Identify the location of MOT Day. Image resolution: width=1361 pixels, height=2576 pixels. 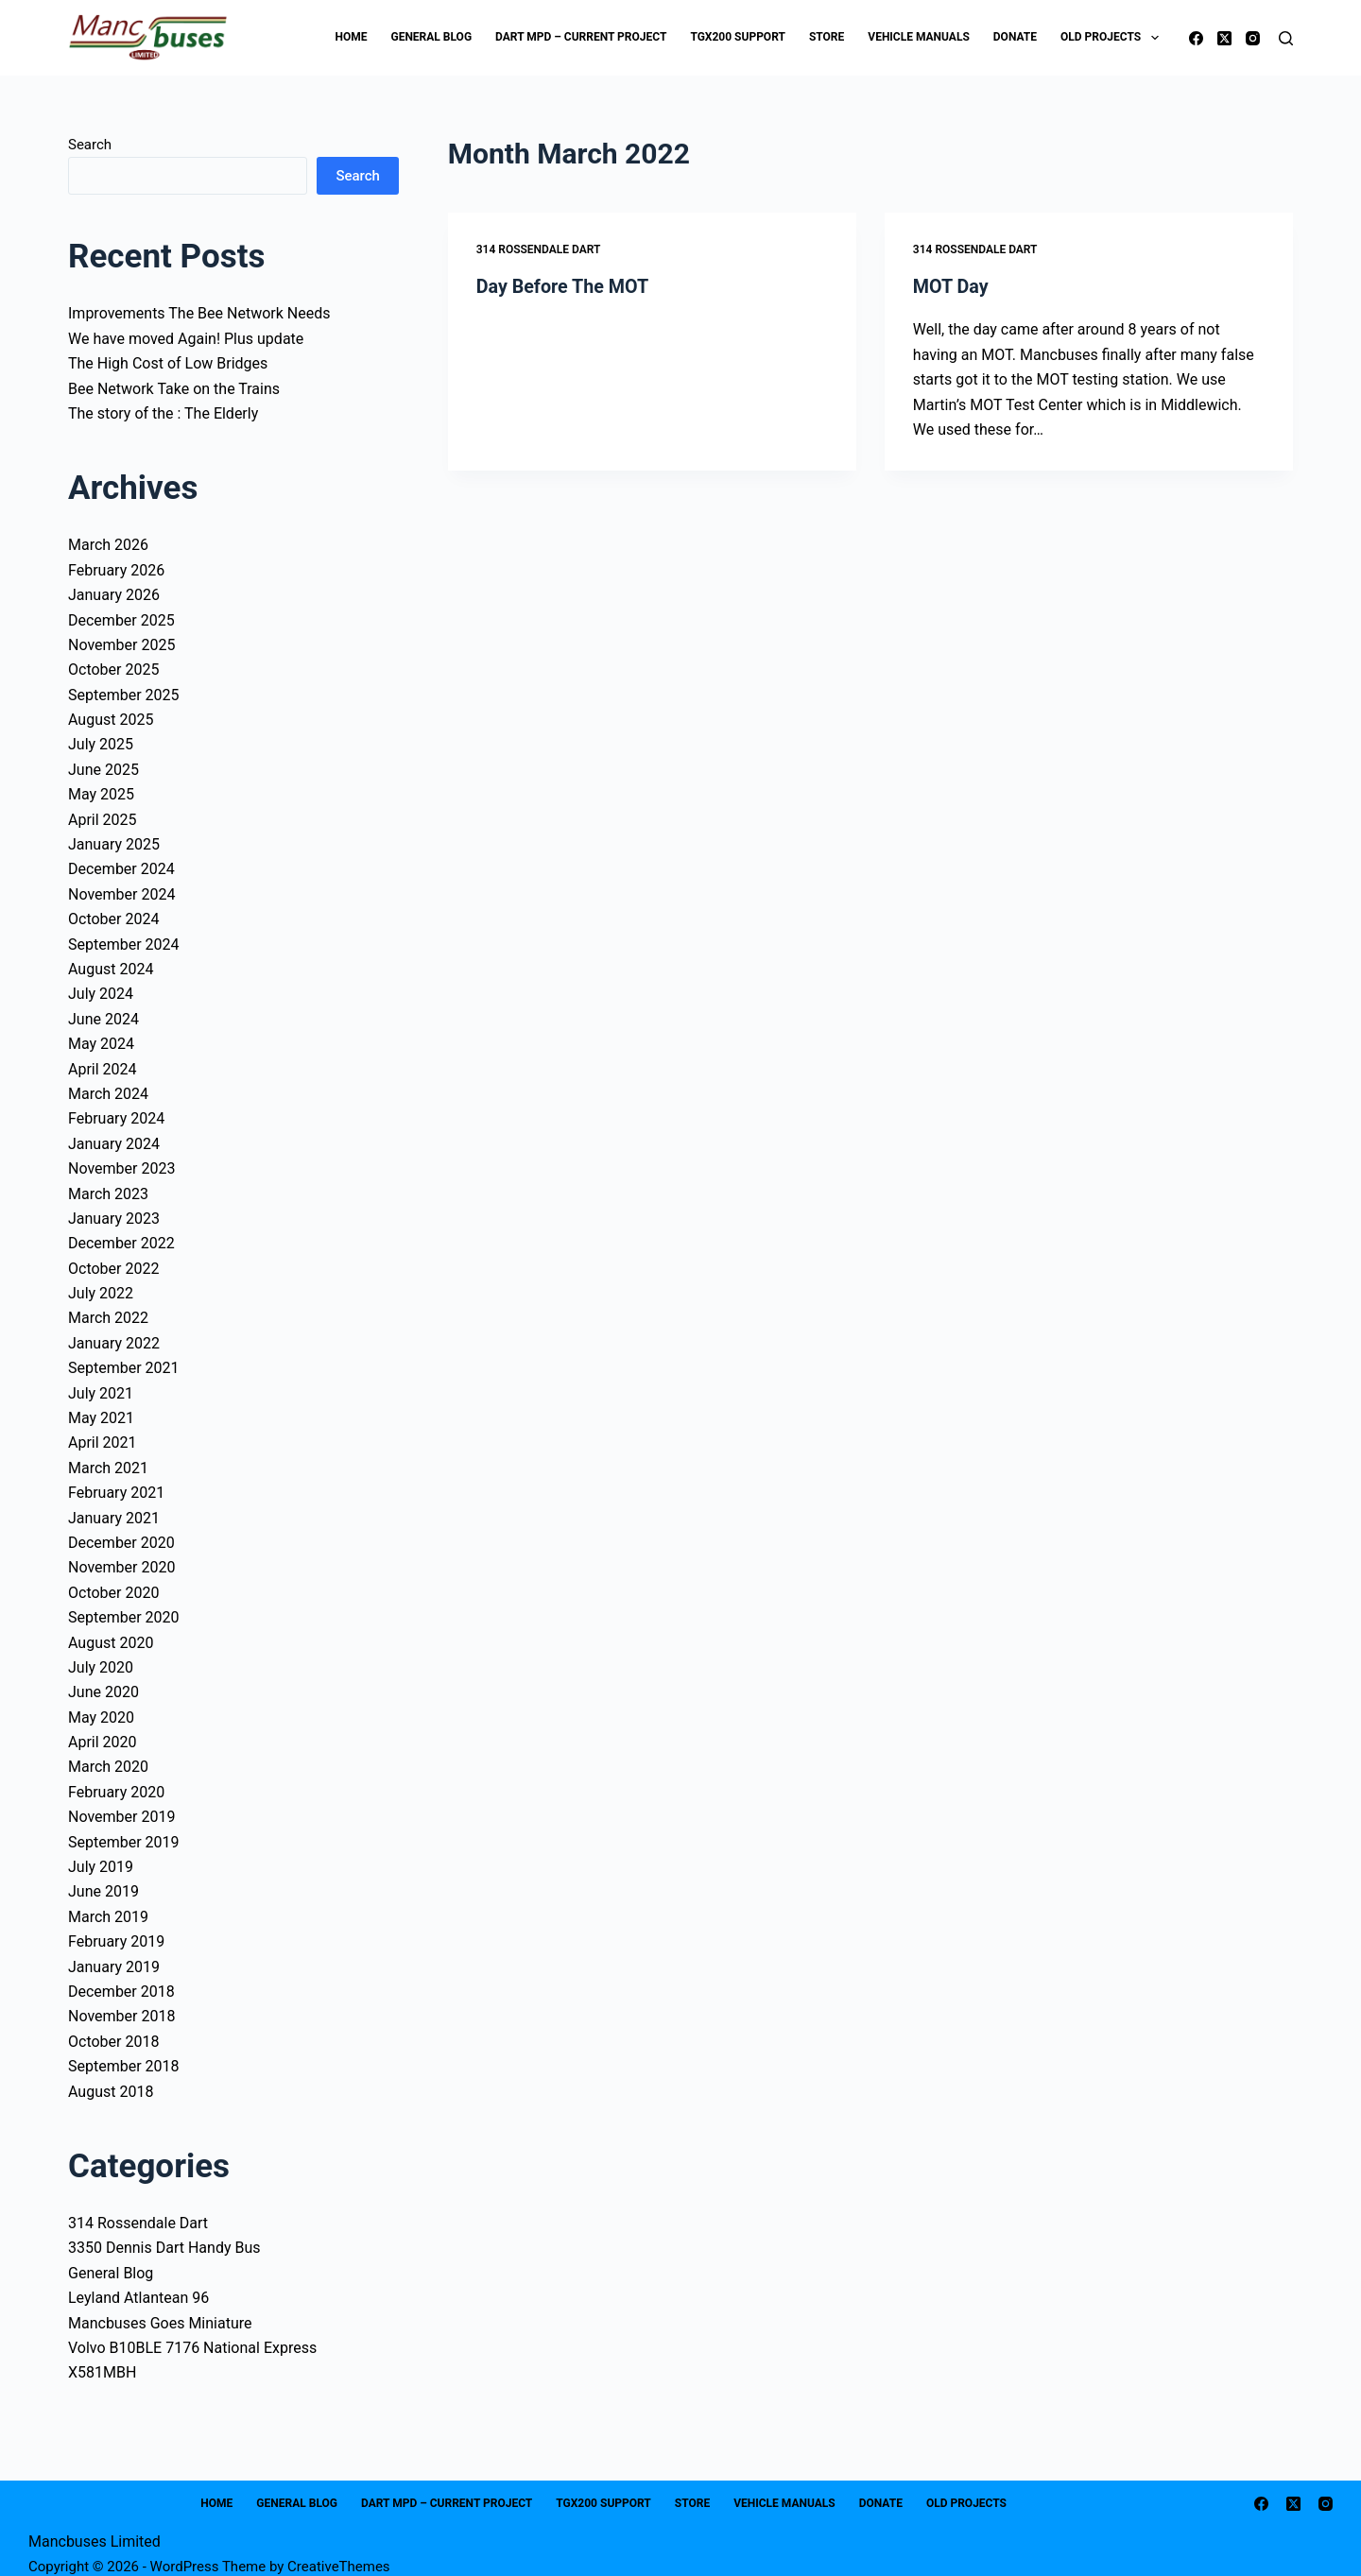
(951, 286).